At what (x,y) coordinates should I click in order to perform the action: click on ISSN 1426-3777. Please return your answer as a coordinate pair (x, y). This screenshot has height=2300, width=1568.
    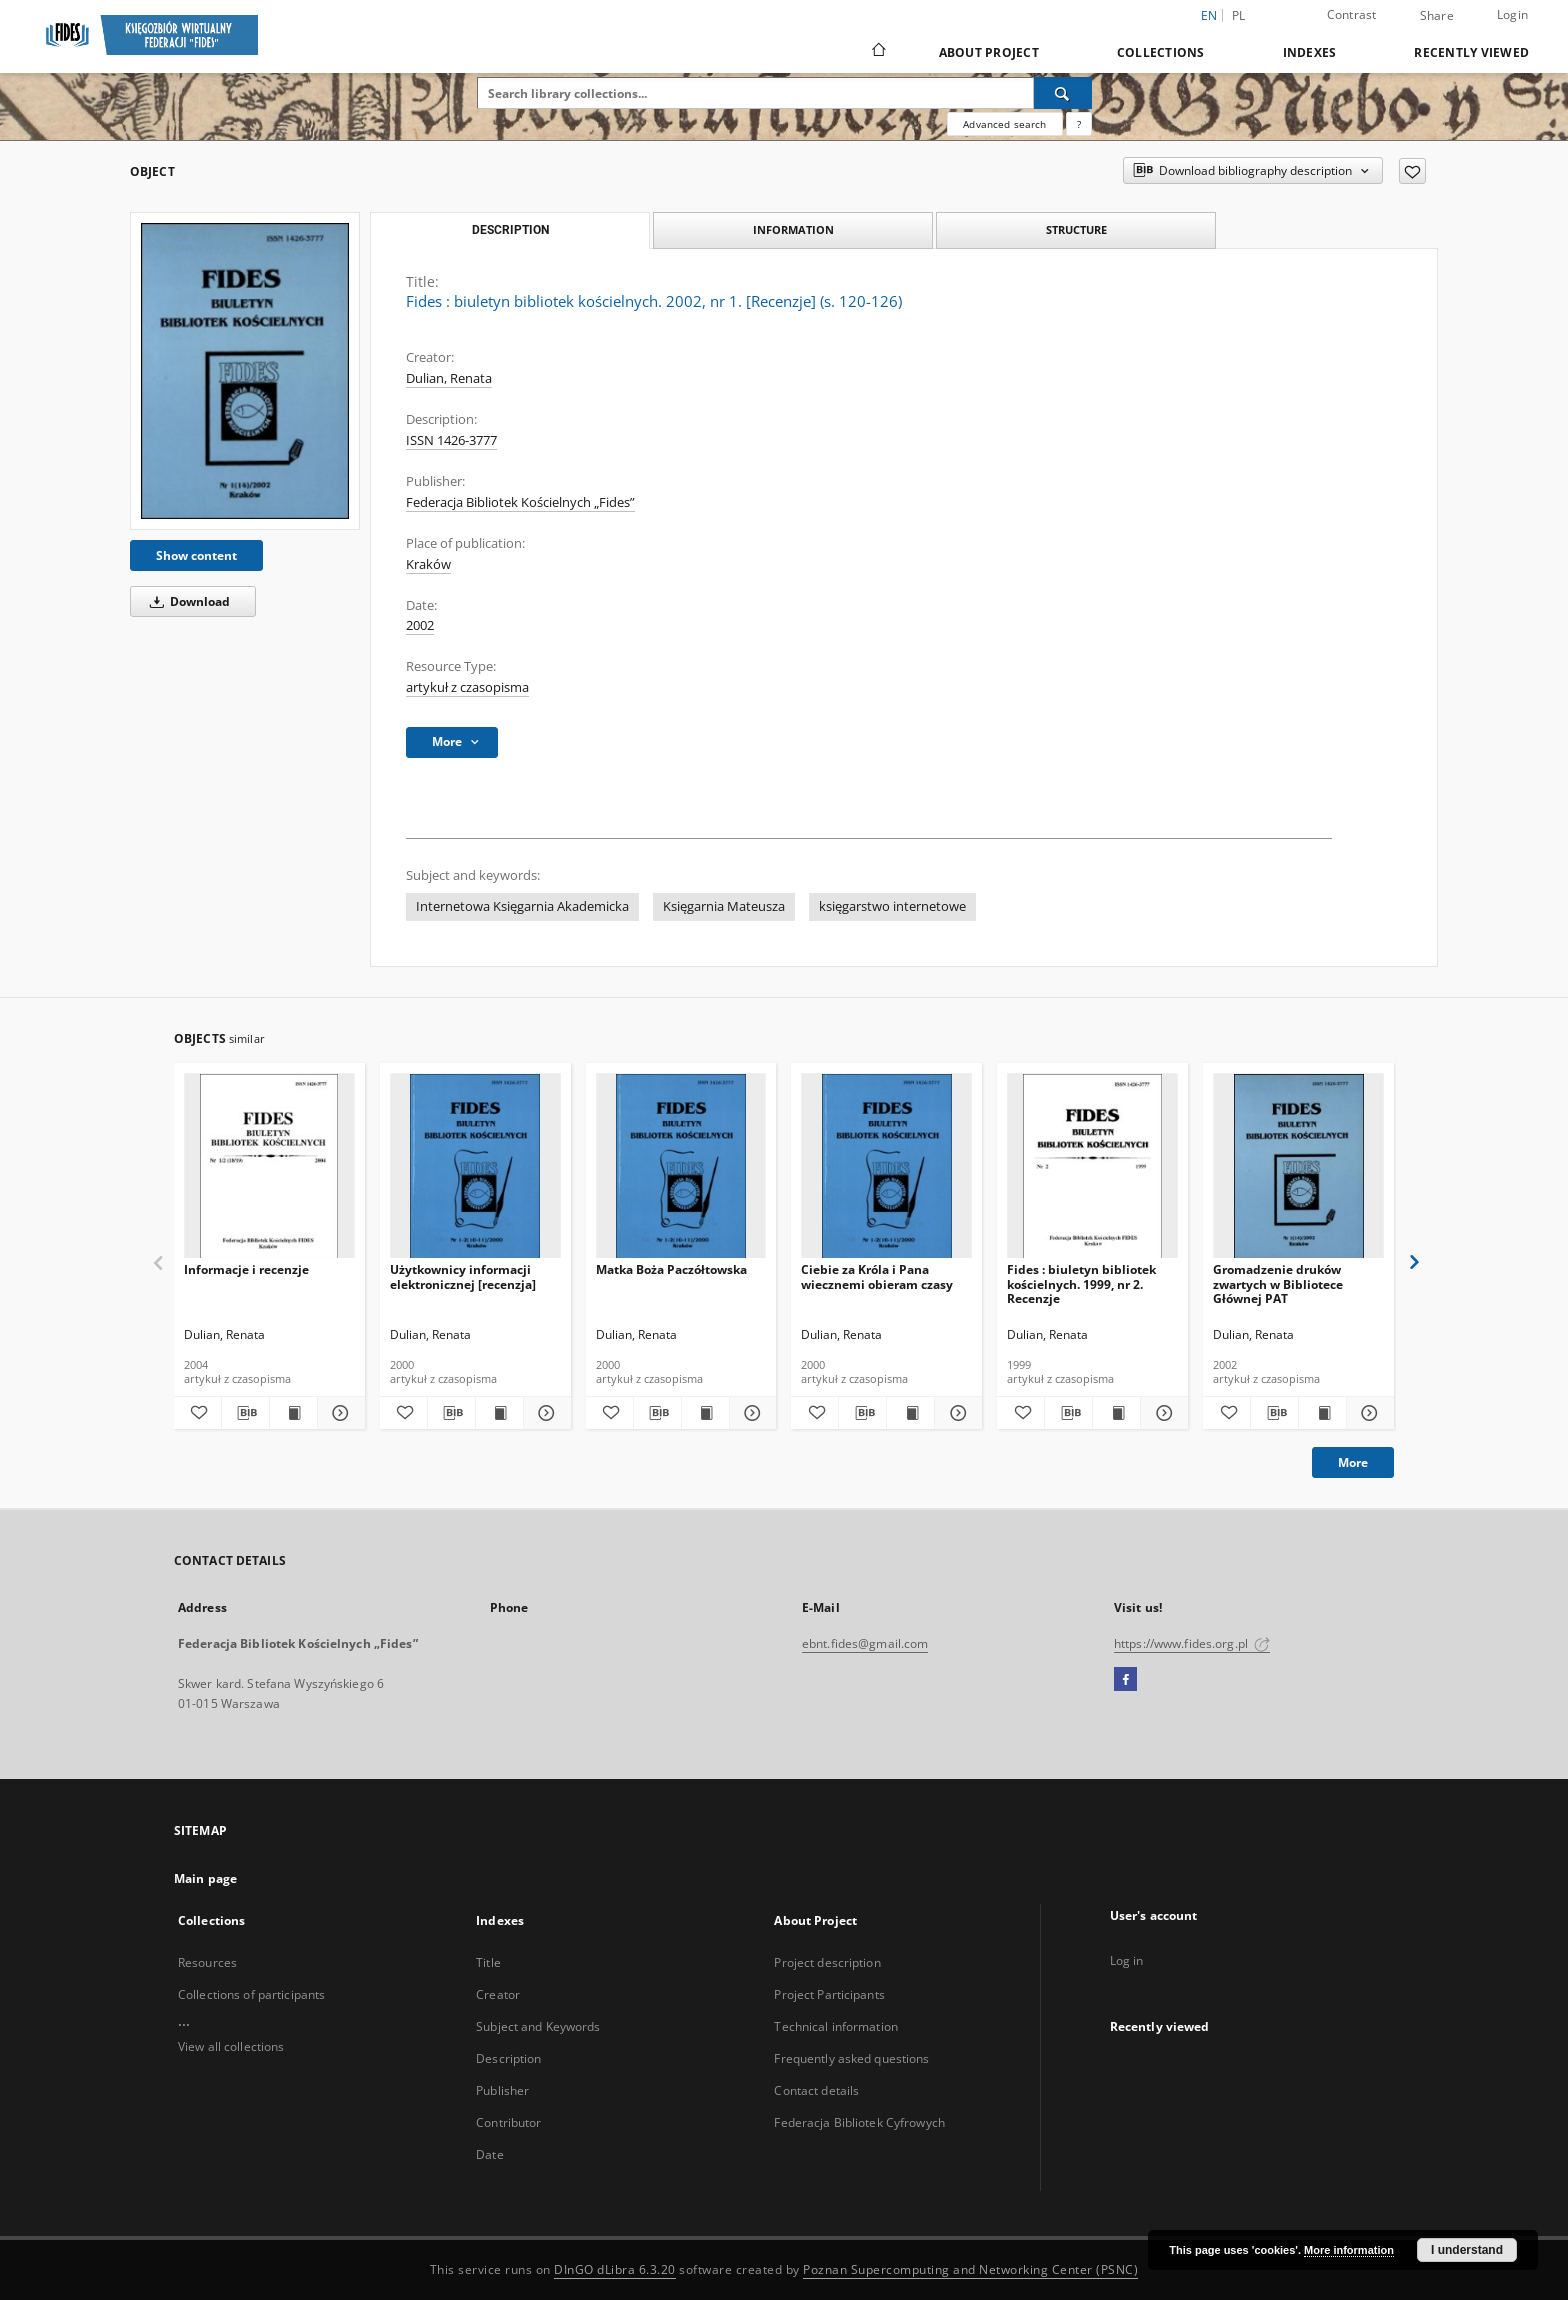
    Looking at the image, I should click on (451, 440).